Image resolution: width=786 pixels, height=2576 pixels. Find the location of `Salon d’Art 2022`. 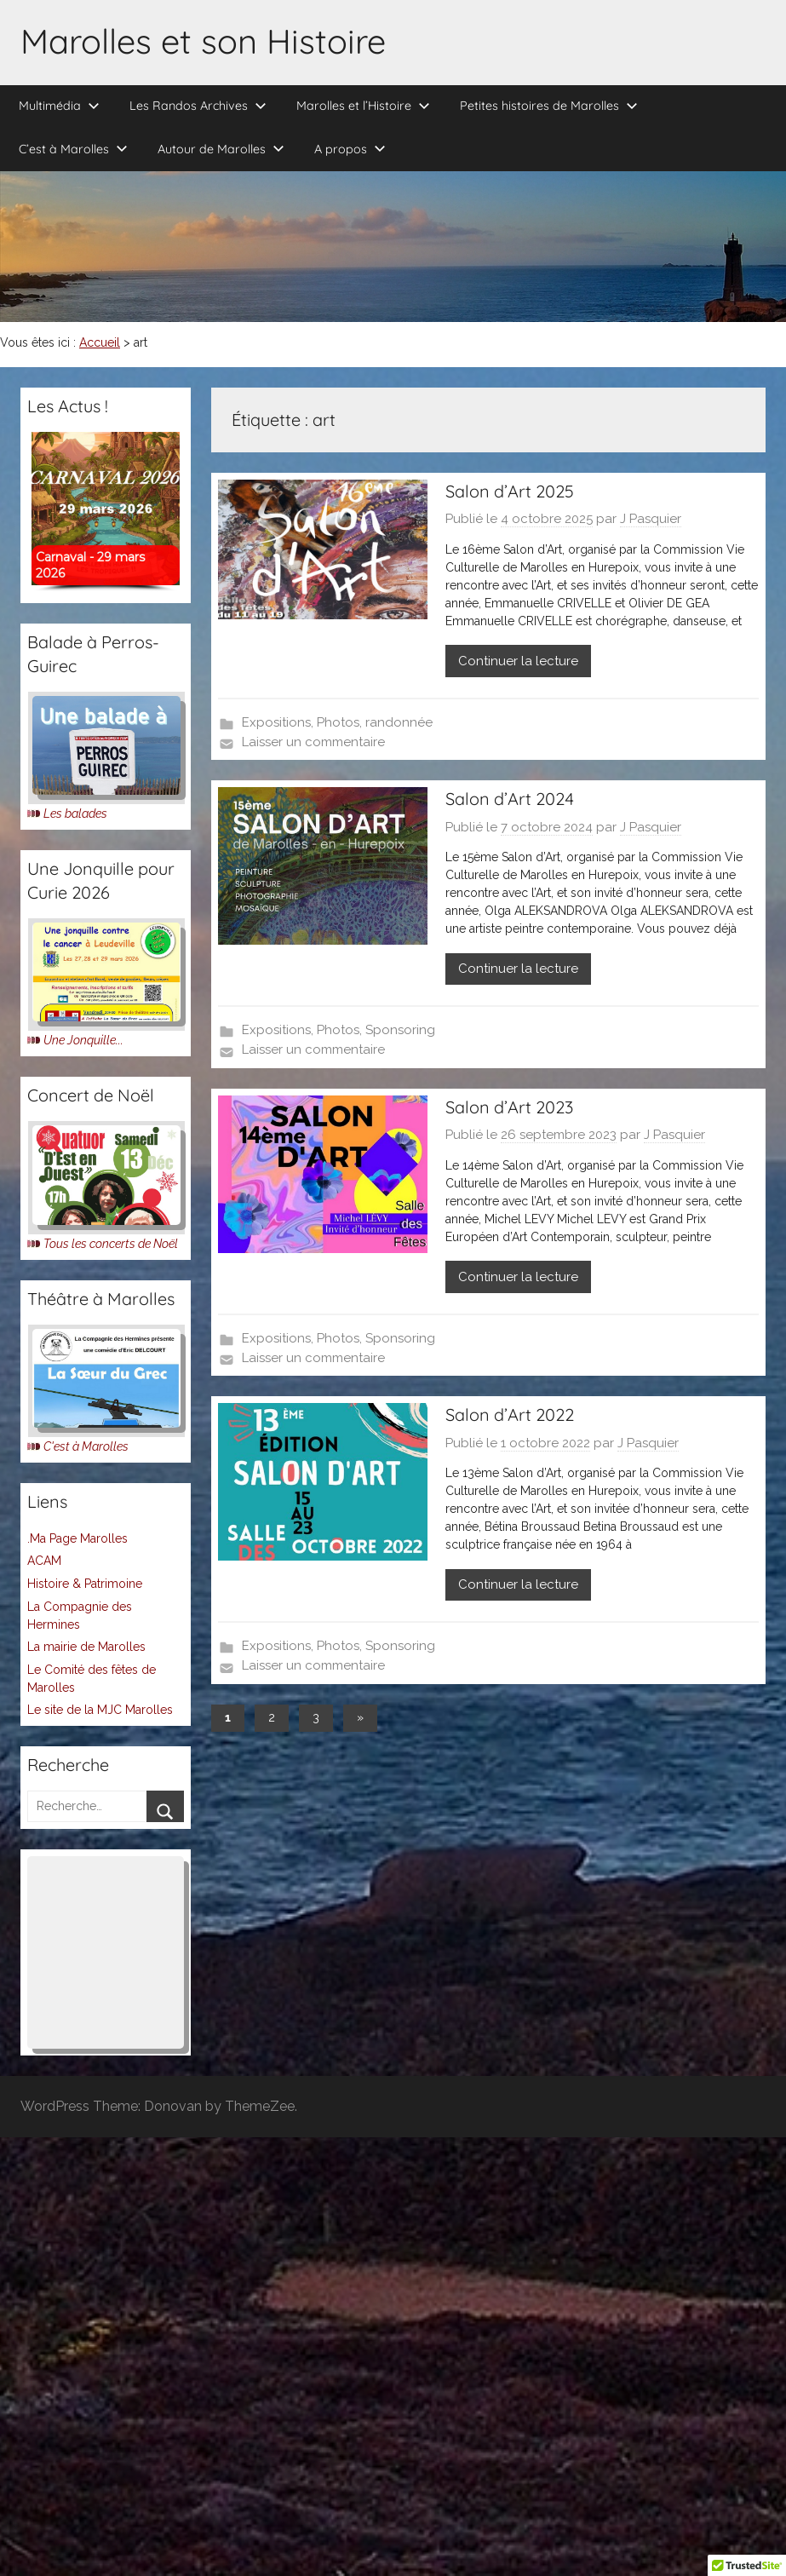

Salon d’Art 2022 is located at coordinates (509, 1414).